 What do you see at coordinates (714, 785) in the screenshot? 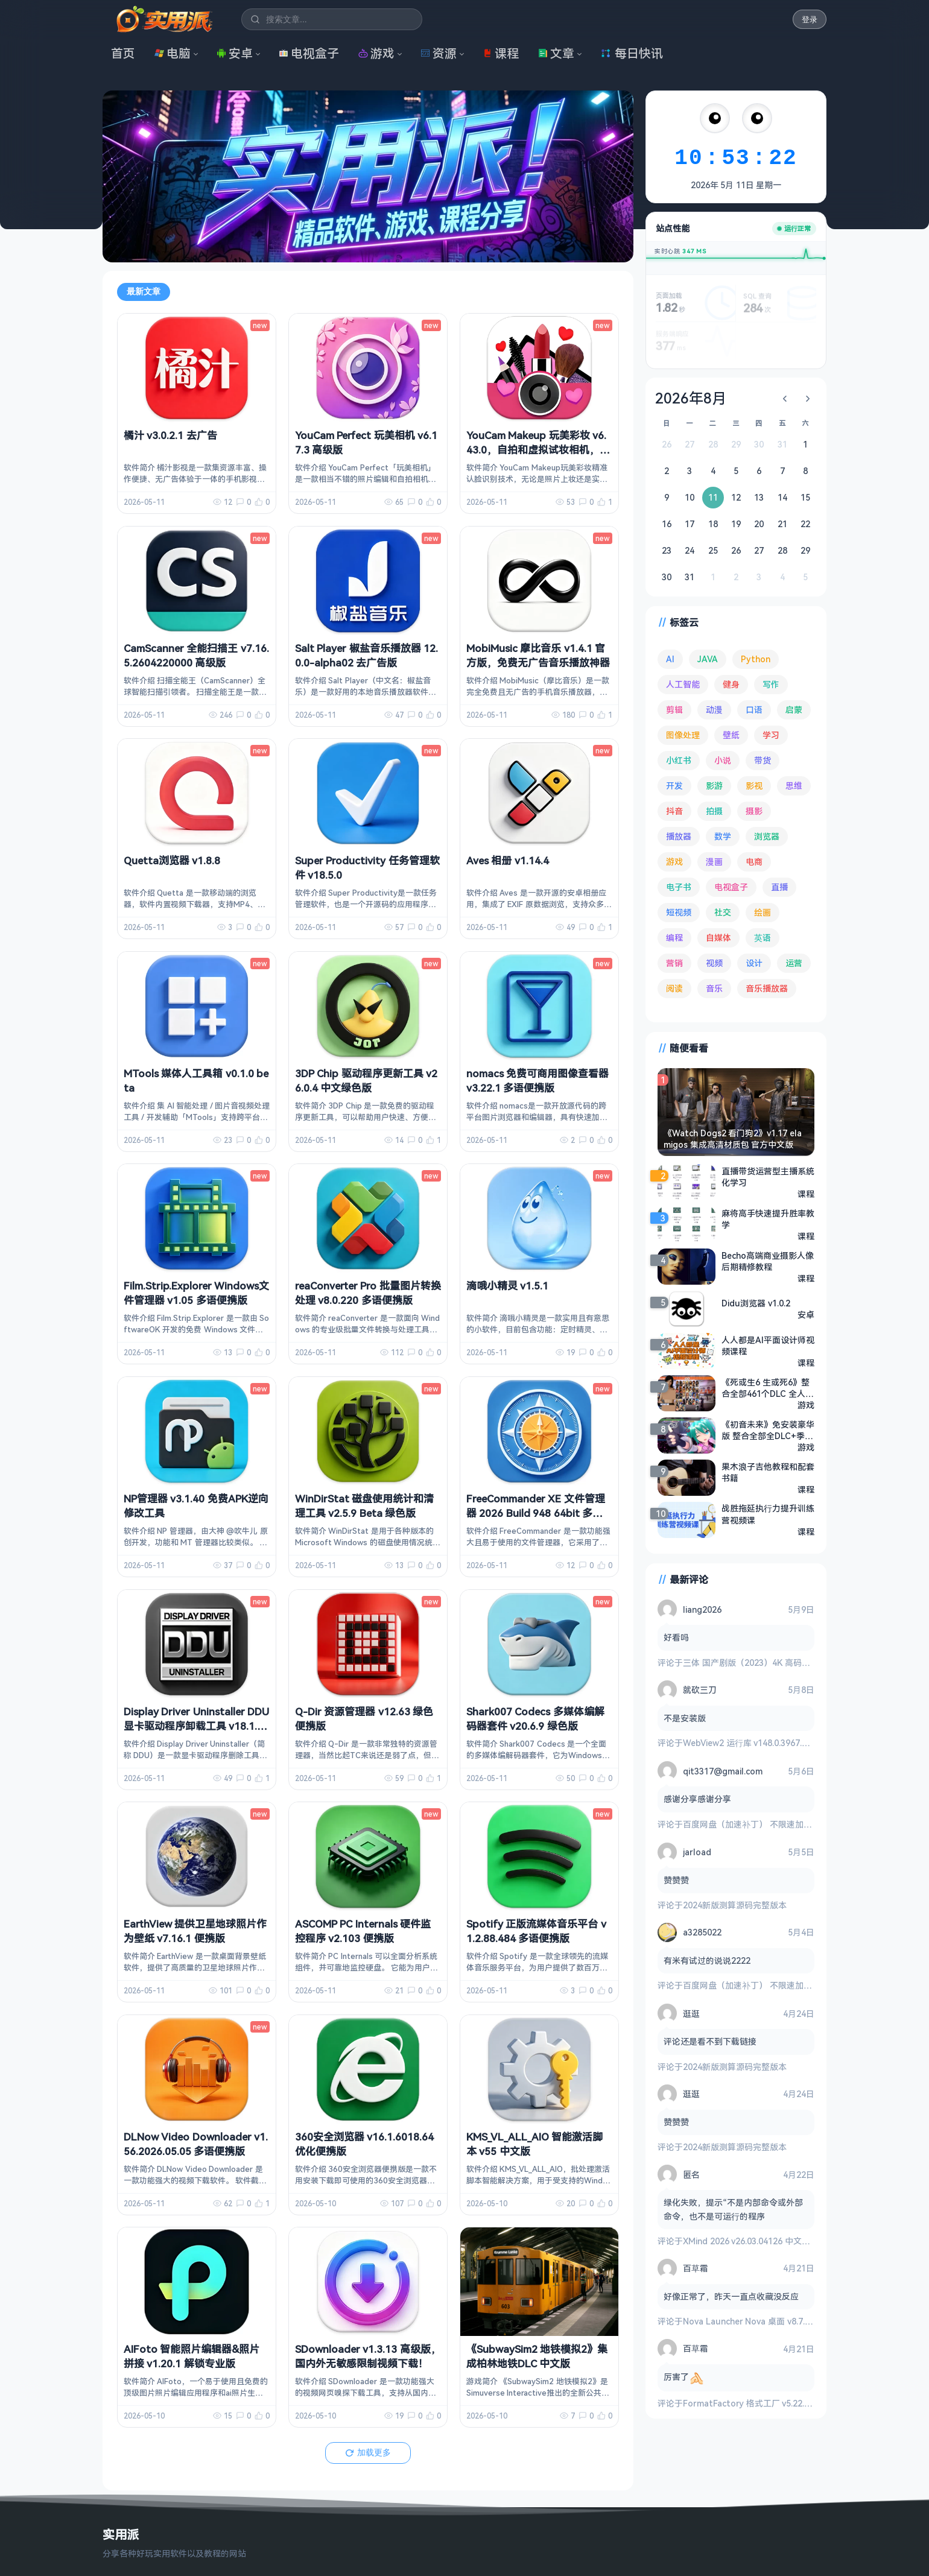
I see `影游 [影游 (111 项)]` at bounding box center [714, 785].